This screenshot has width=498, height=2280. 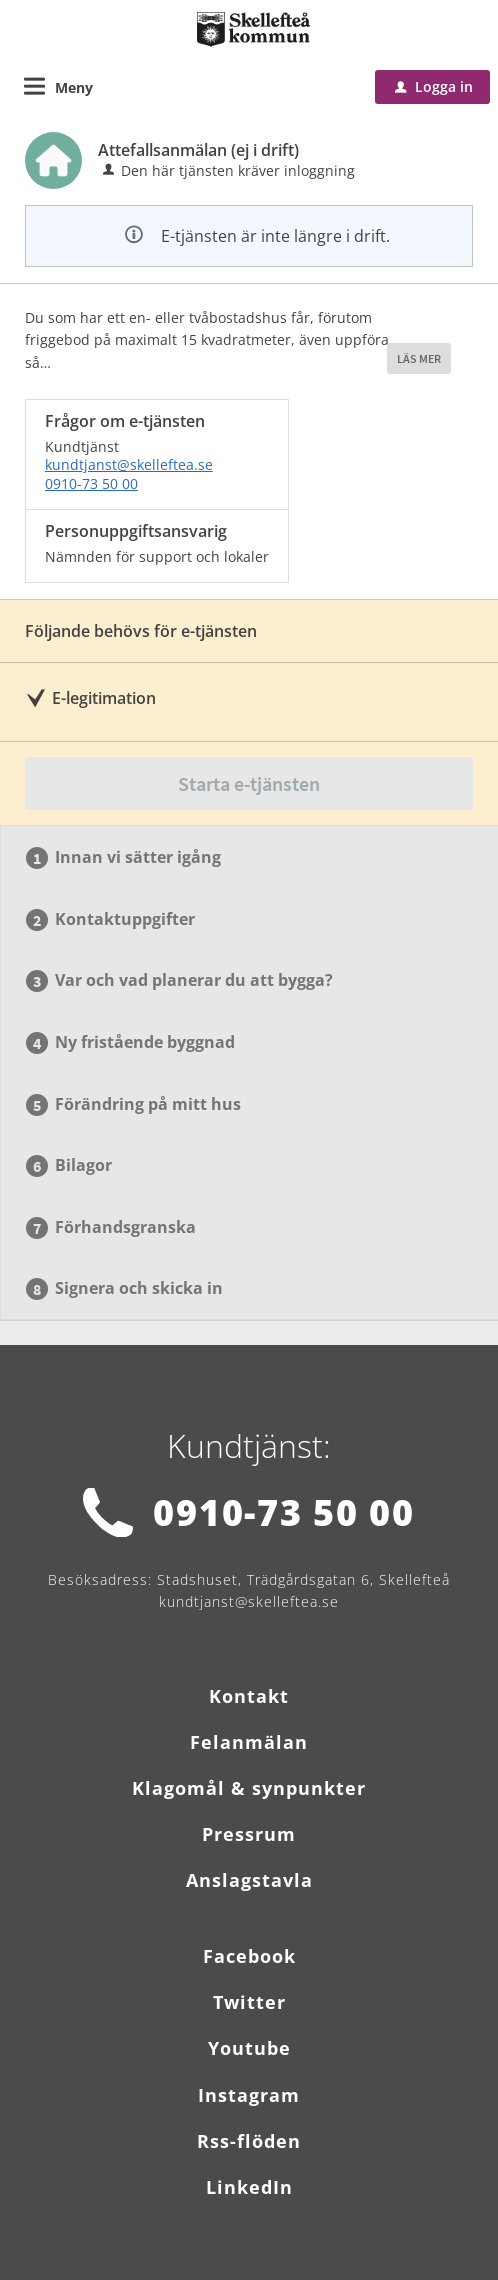 What do you see at coordinates (249, 1834) in the screenshot?
I see `Pressrum` at bounding box center [249, 1834].